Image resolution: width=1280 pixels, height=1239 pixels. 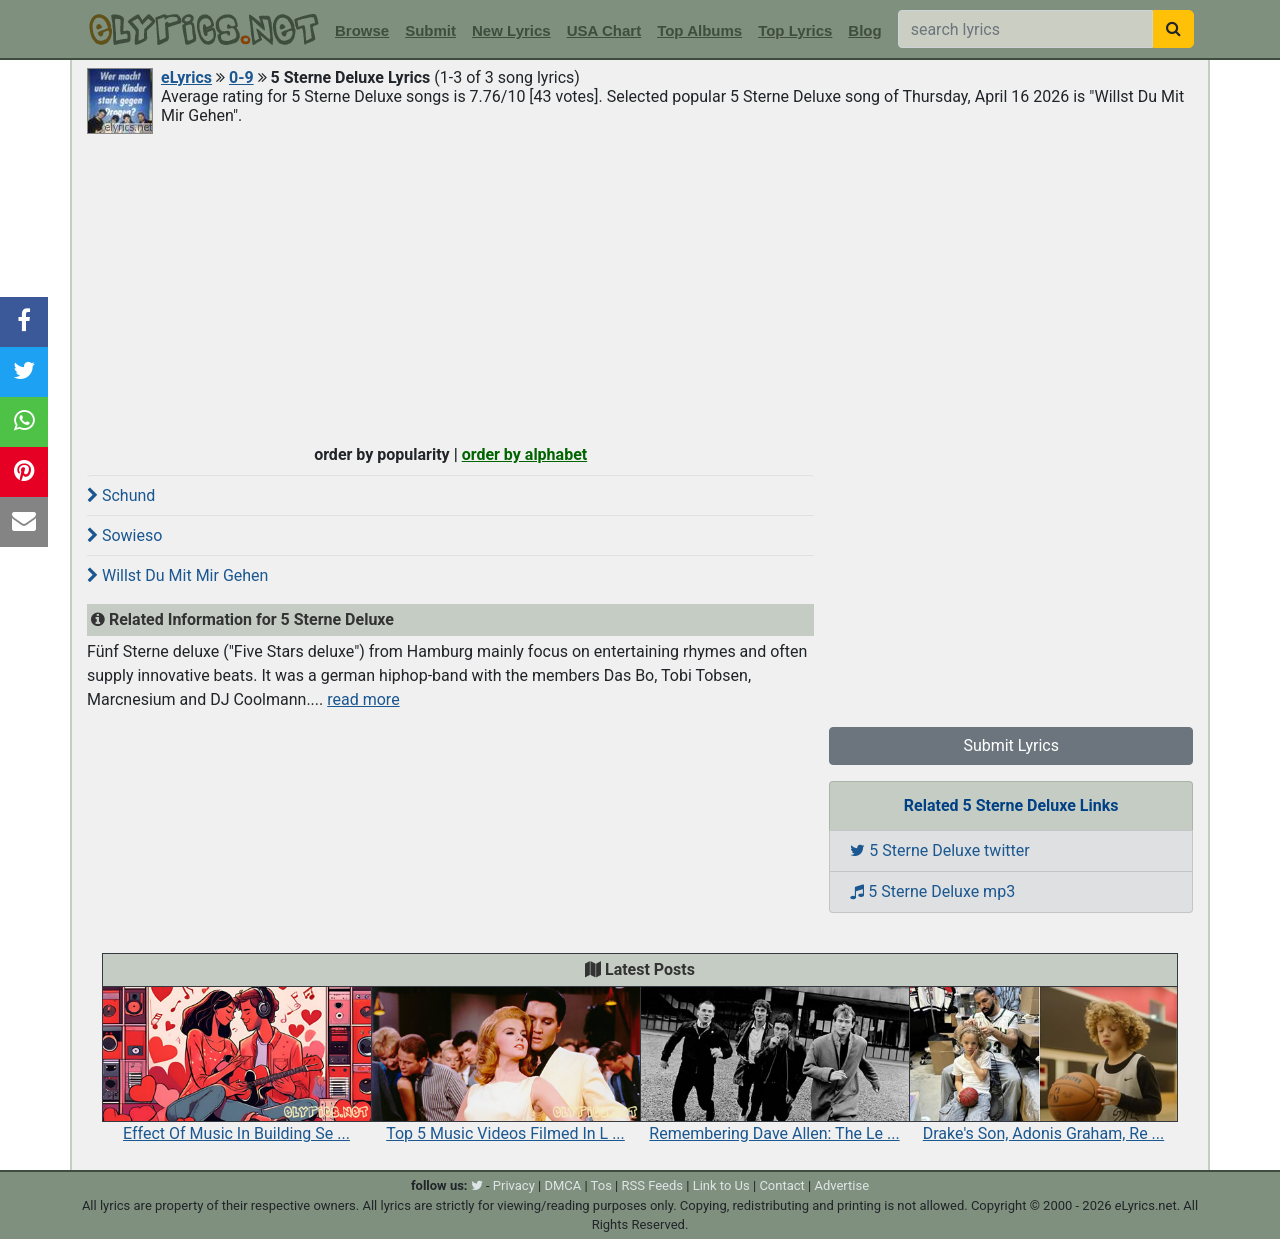 I want to click on [twitter], so click(x=477, y=1185).